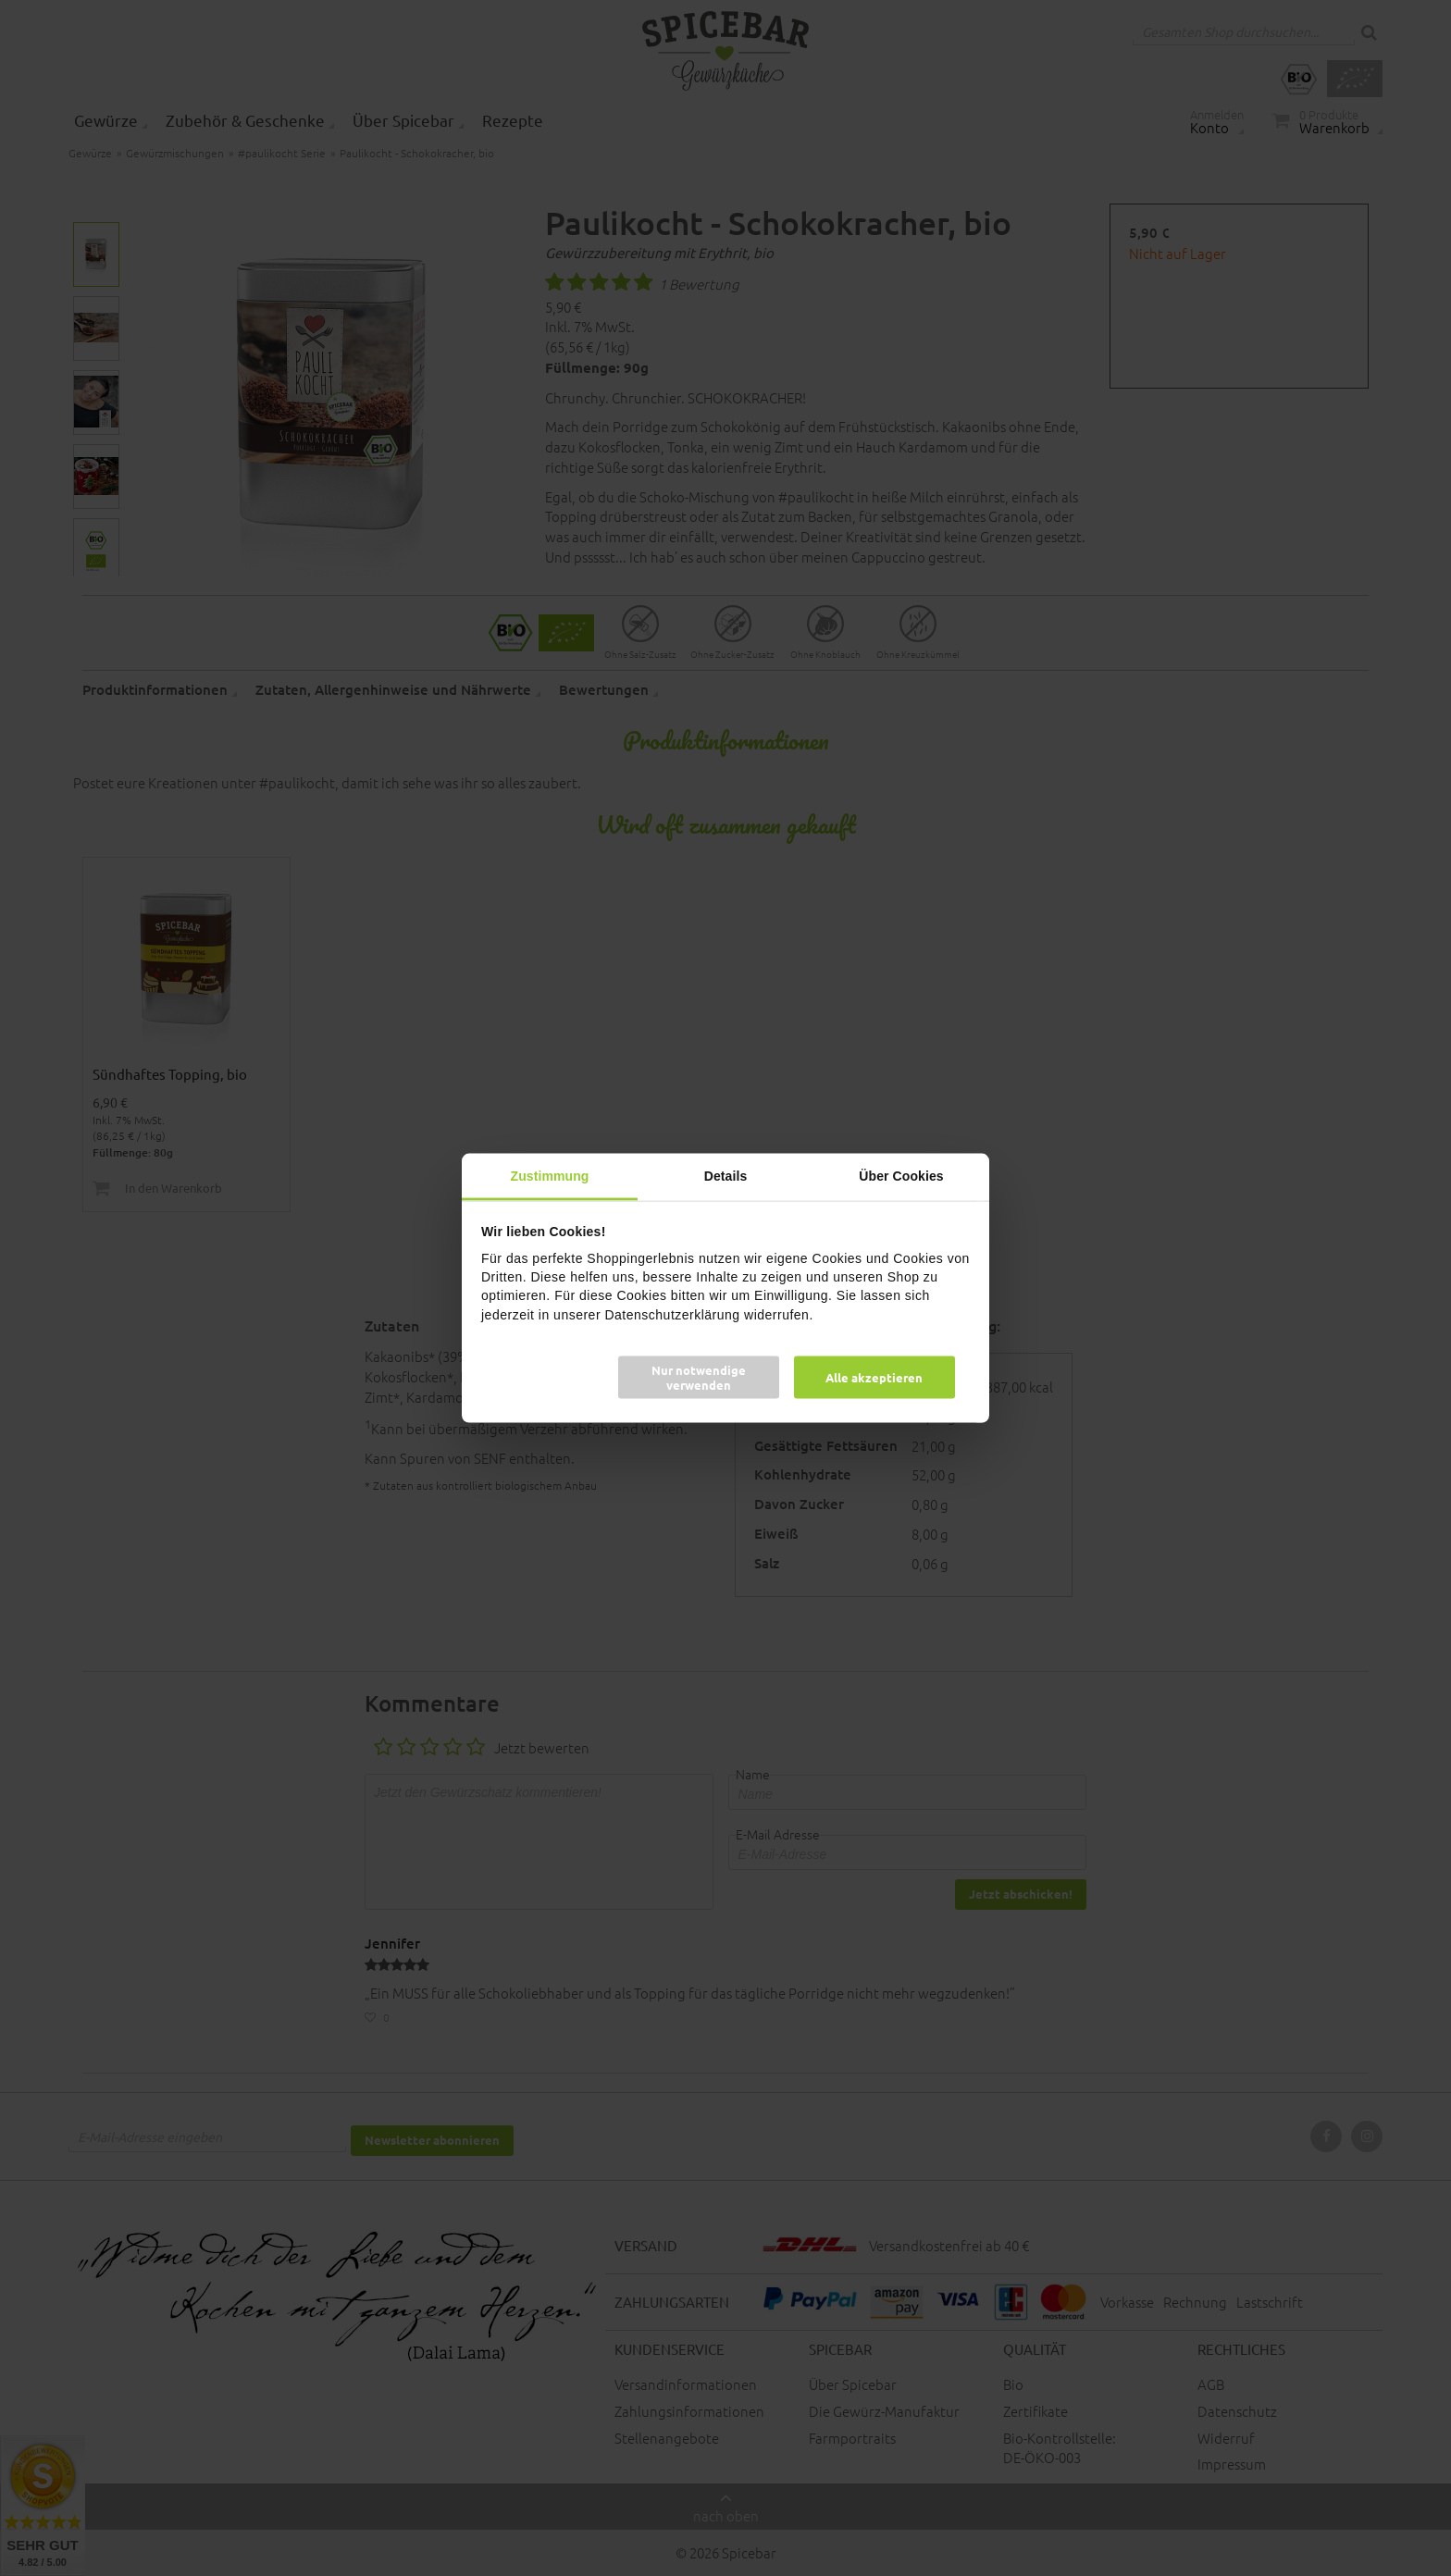 The image size is (1451, 2576). What do you see at coordinates (550, 1176) in the screenshot?
I see `Zustimmung [tab]` at bounding box center [550, 1176].